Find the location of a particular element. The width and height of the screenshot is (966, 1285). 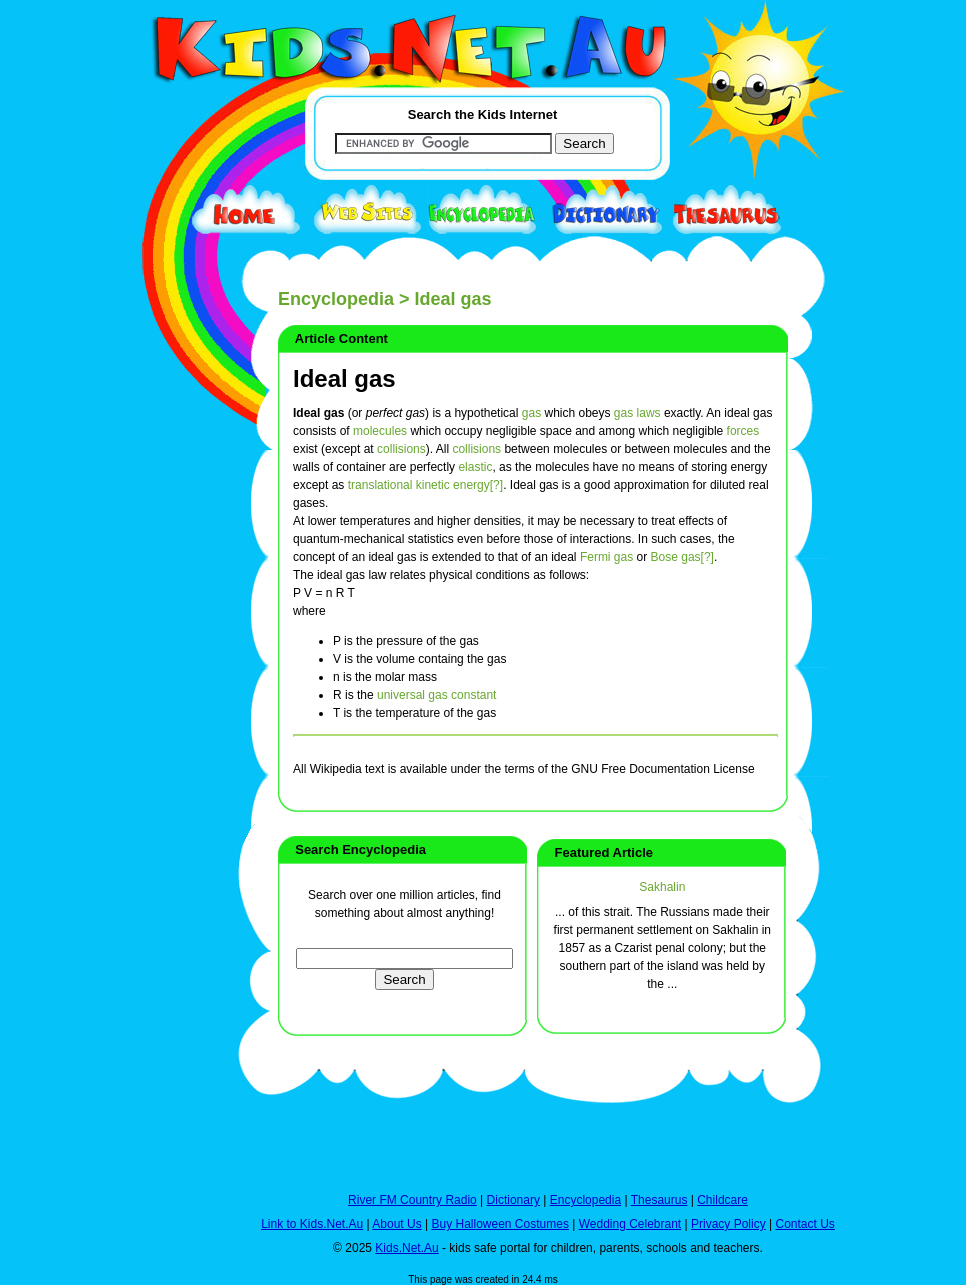

[Advertisement] is located at coordinates (168, 732).